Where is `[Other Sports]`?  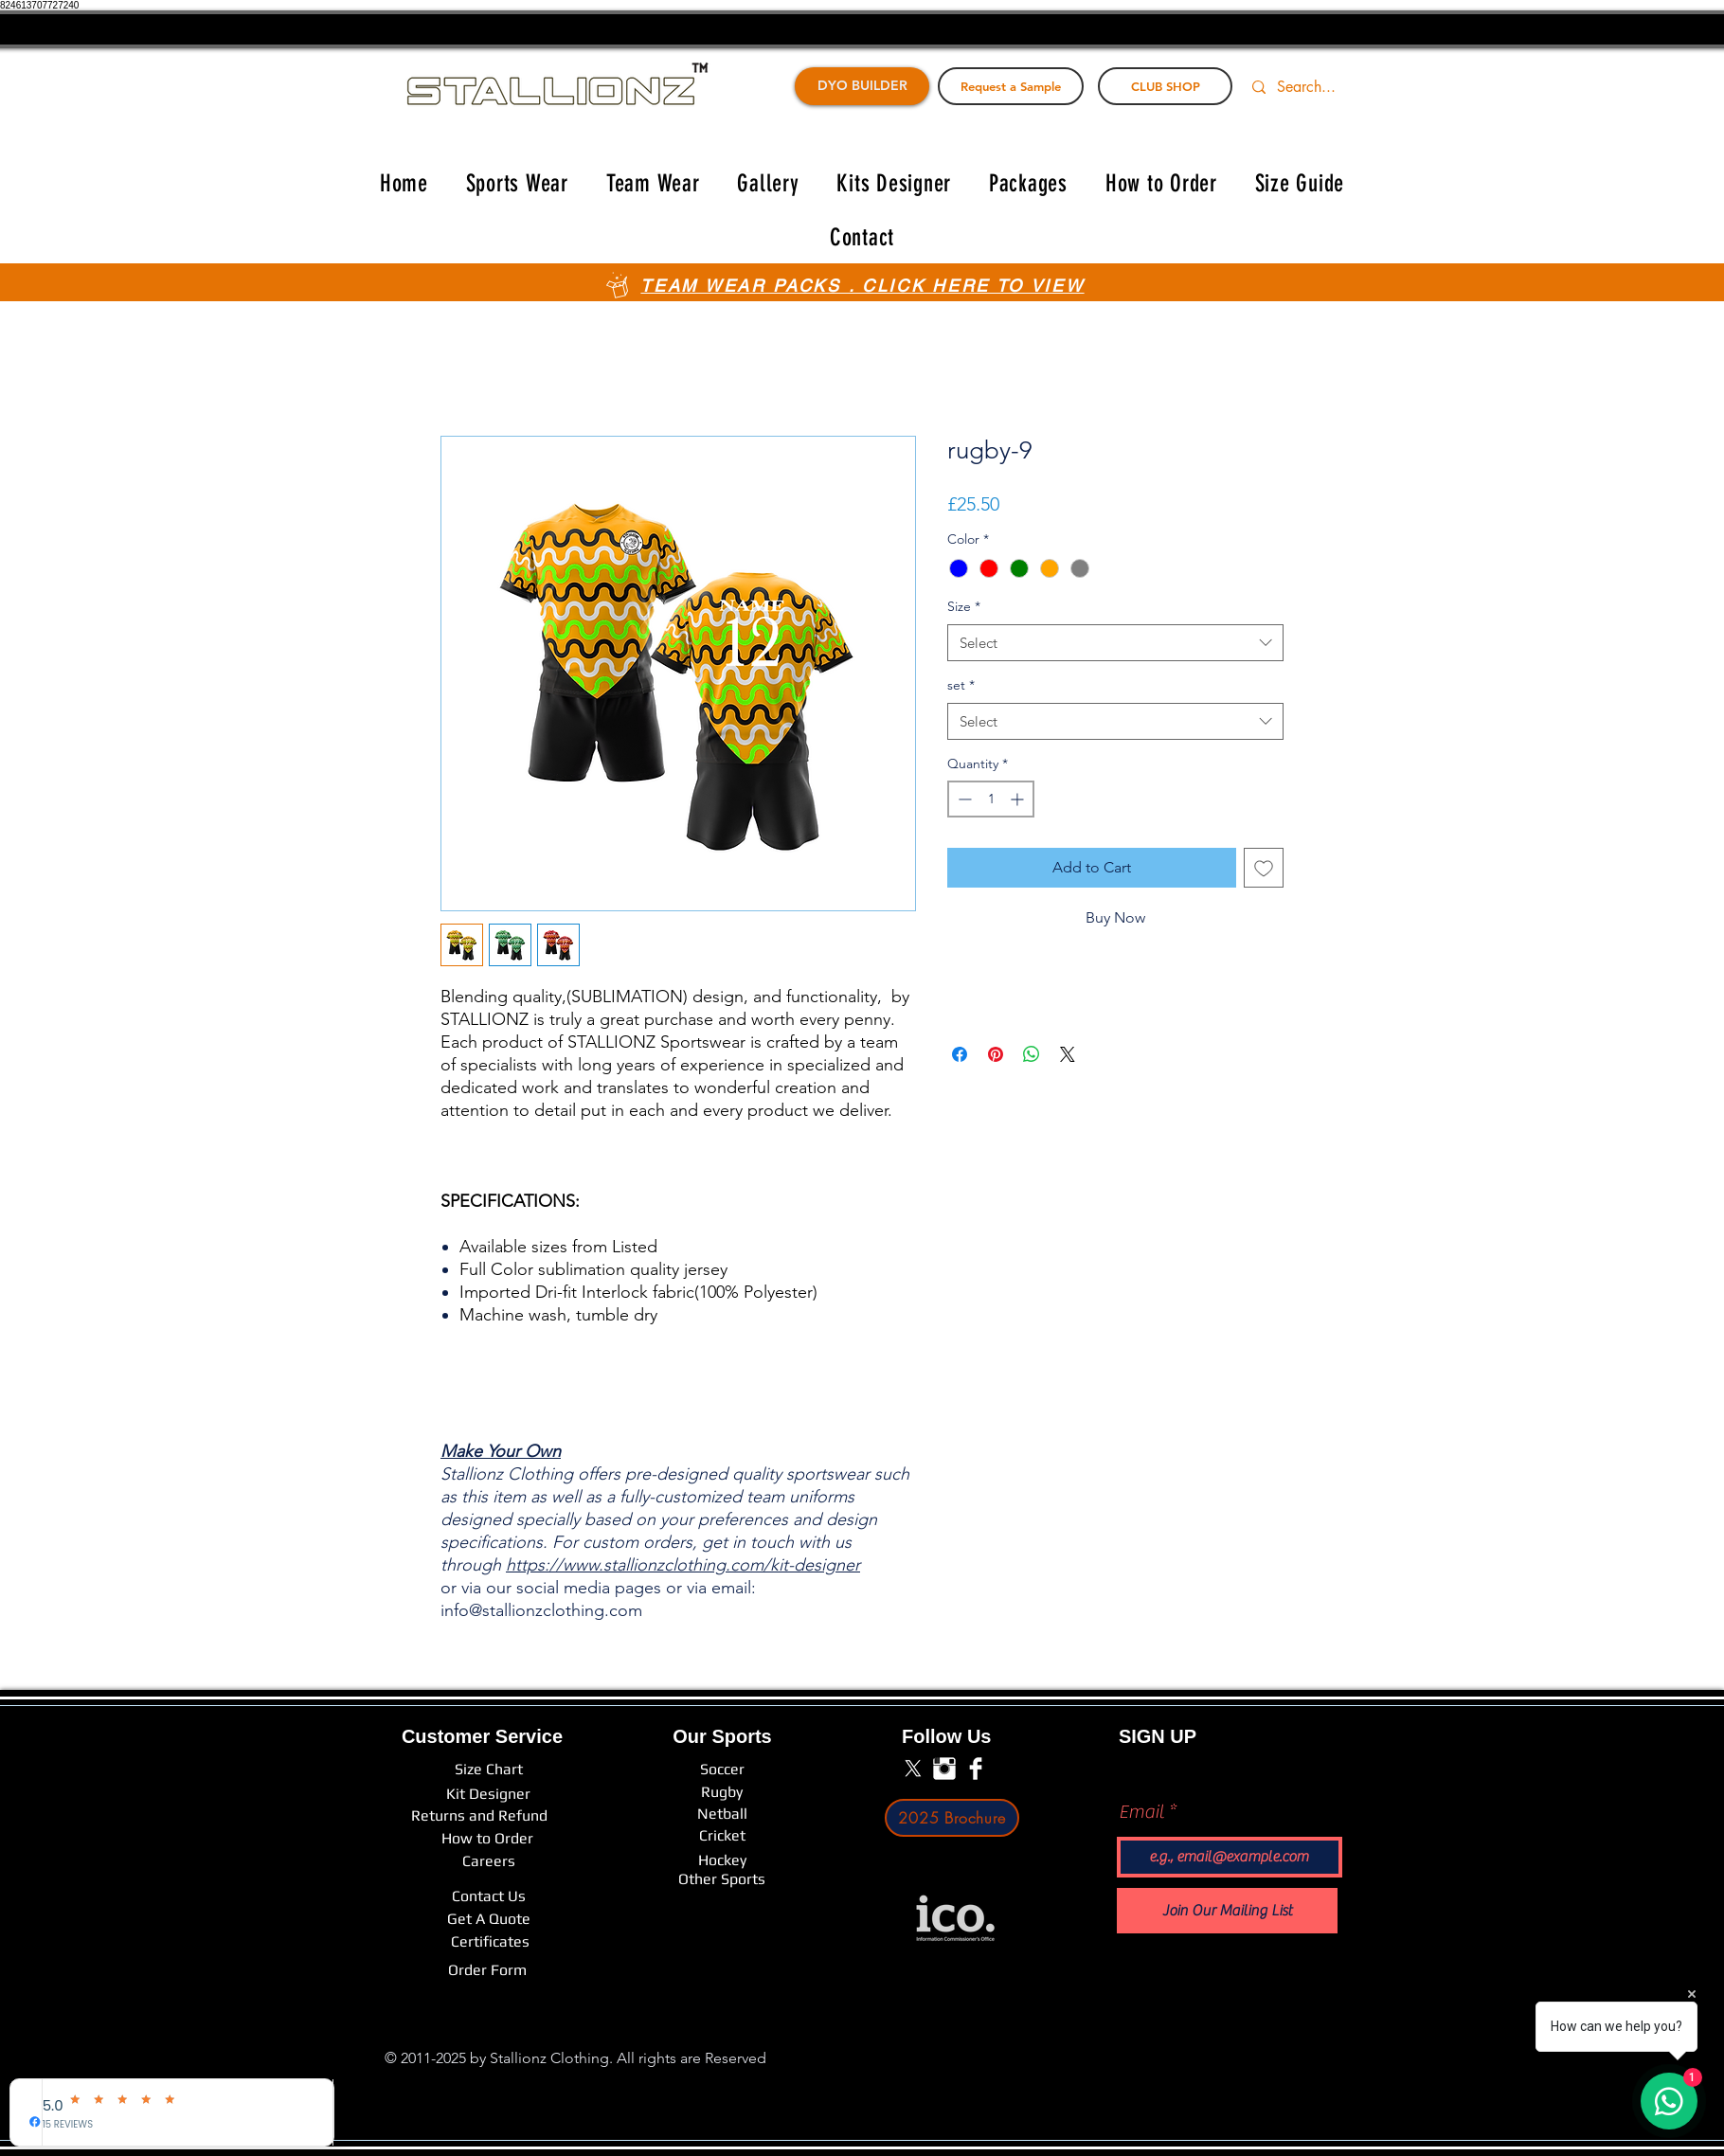 [Other Sports] is located at coordinates (721, 1879).